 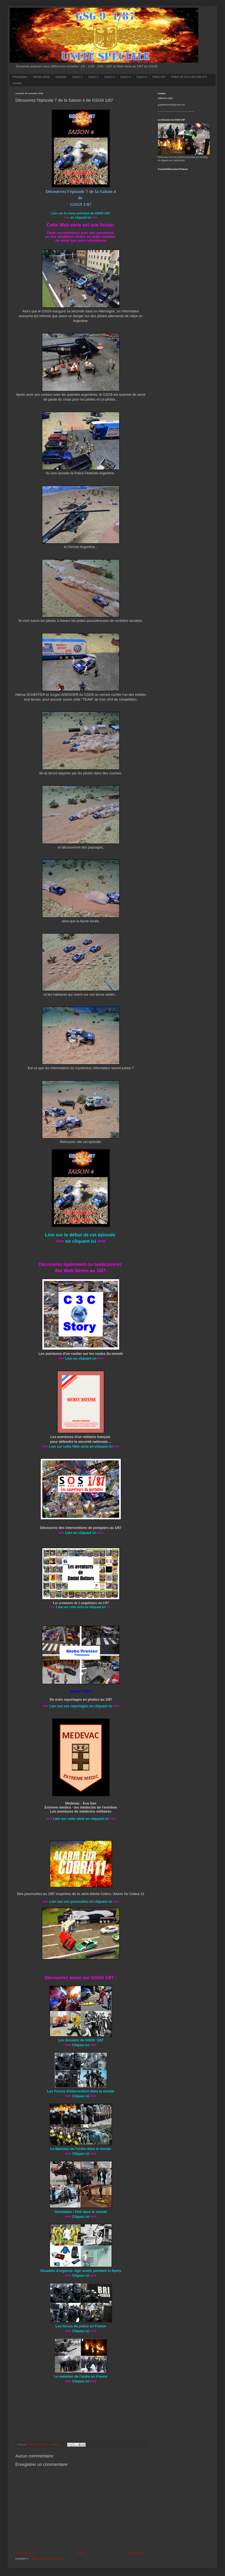 What do you see at coordinates (125, 76) in the screenshot?
I see `Saison 4` at bounding box center [125, 76].